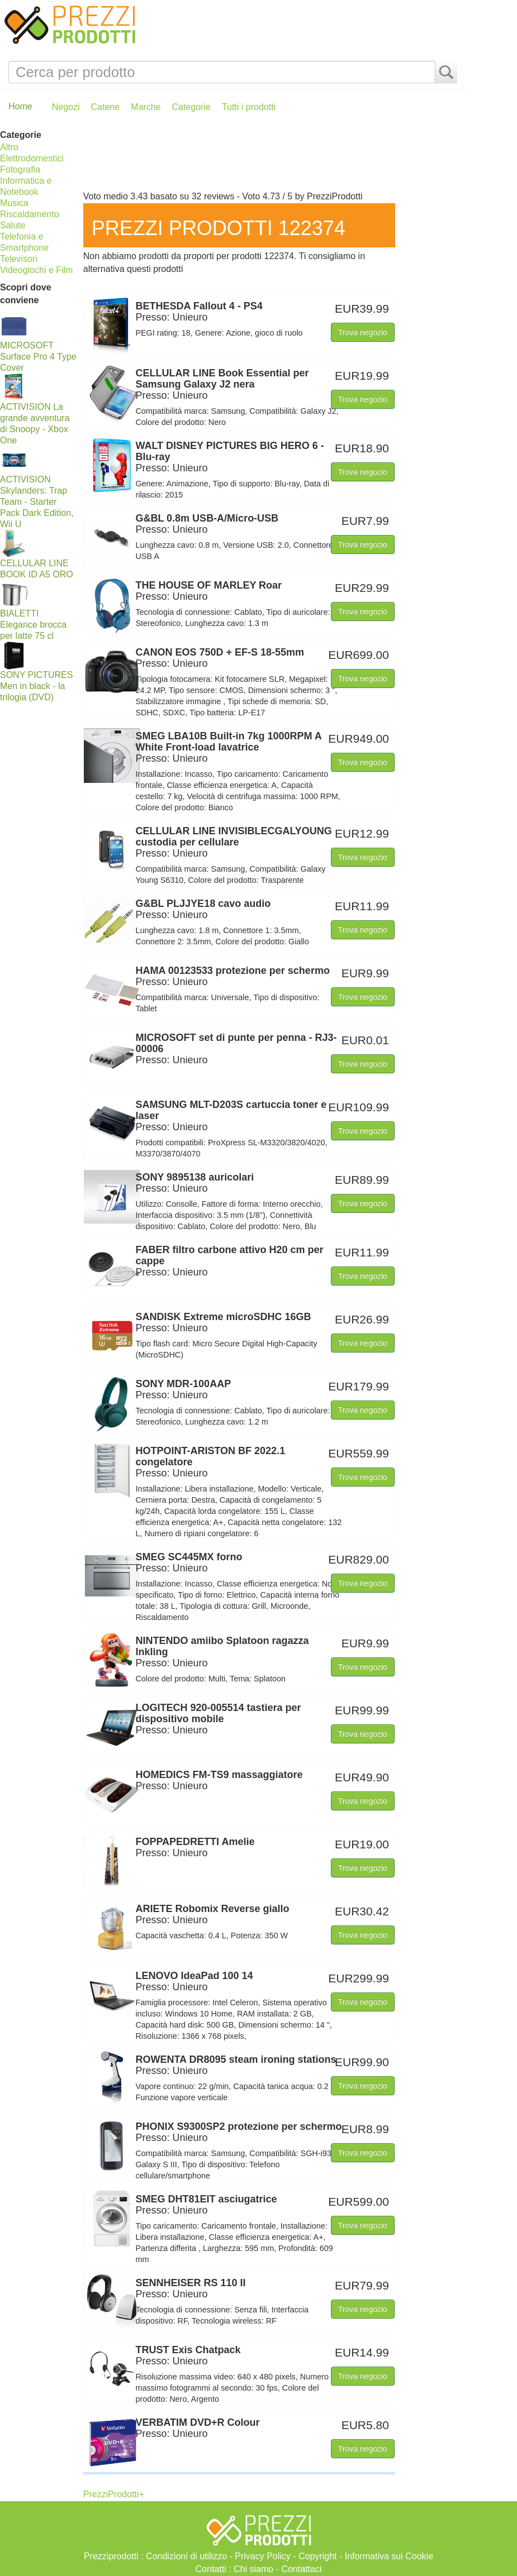 The image size is (517, 2576). Describe the element at coordinates (9, 147) in the screenshot. I see `Altro` at that location.